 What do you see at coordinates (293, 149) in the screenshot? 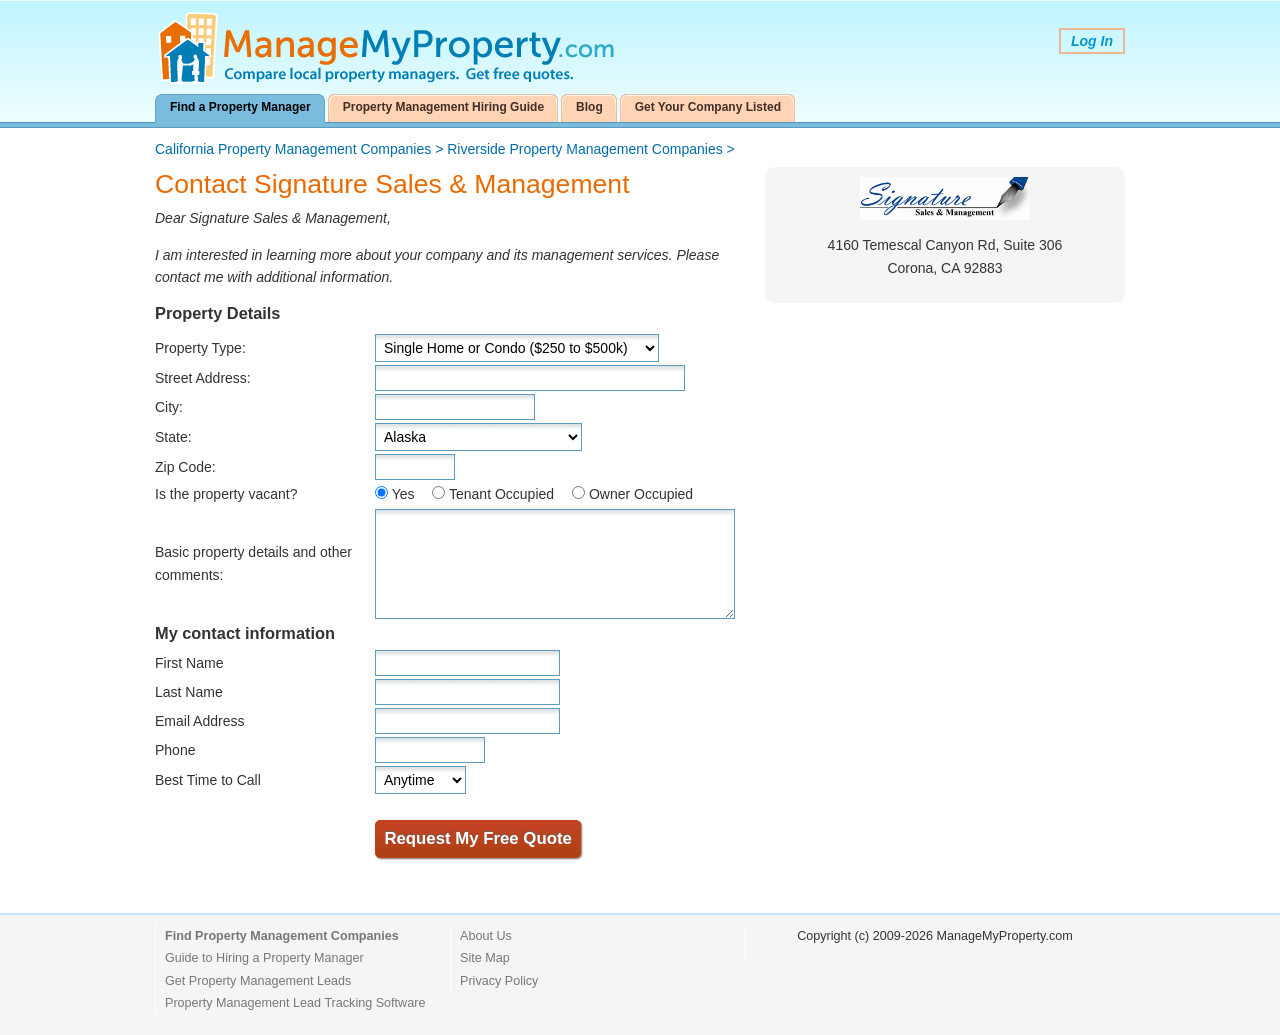
I see `California Property Management Companies` at bounding box center [293, 149].